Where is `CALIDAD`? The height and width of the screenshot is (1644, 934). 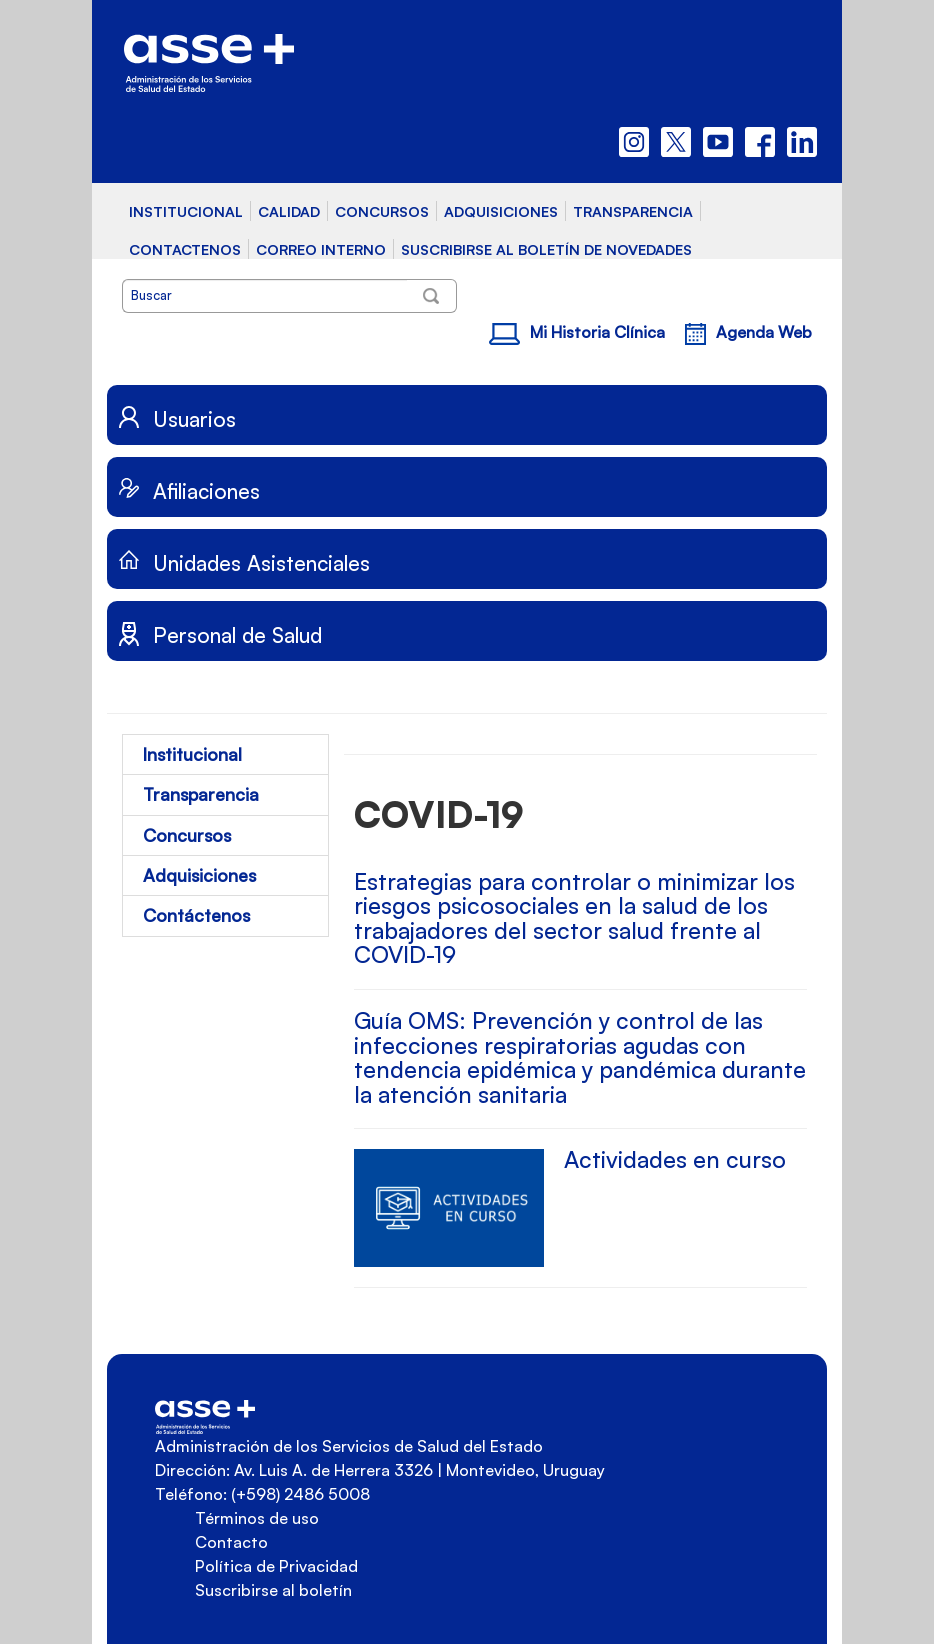
CALIDAD is located at coordinates (289, 211).